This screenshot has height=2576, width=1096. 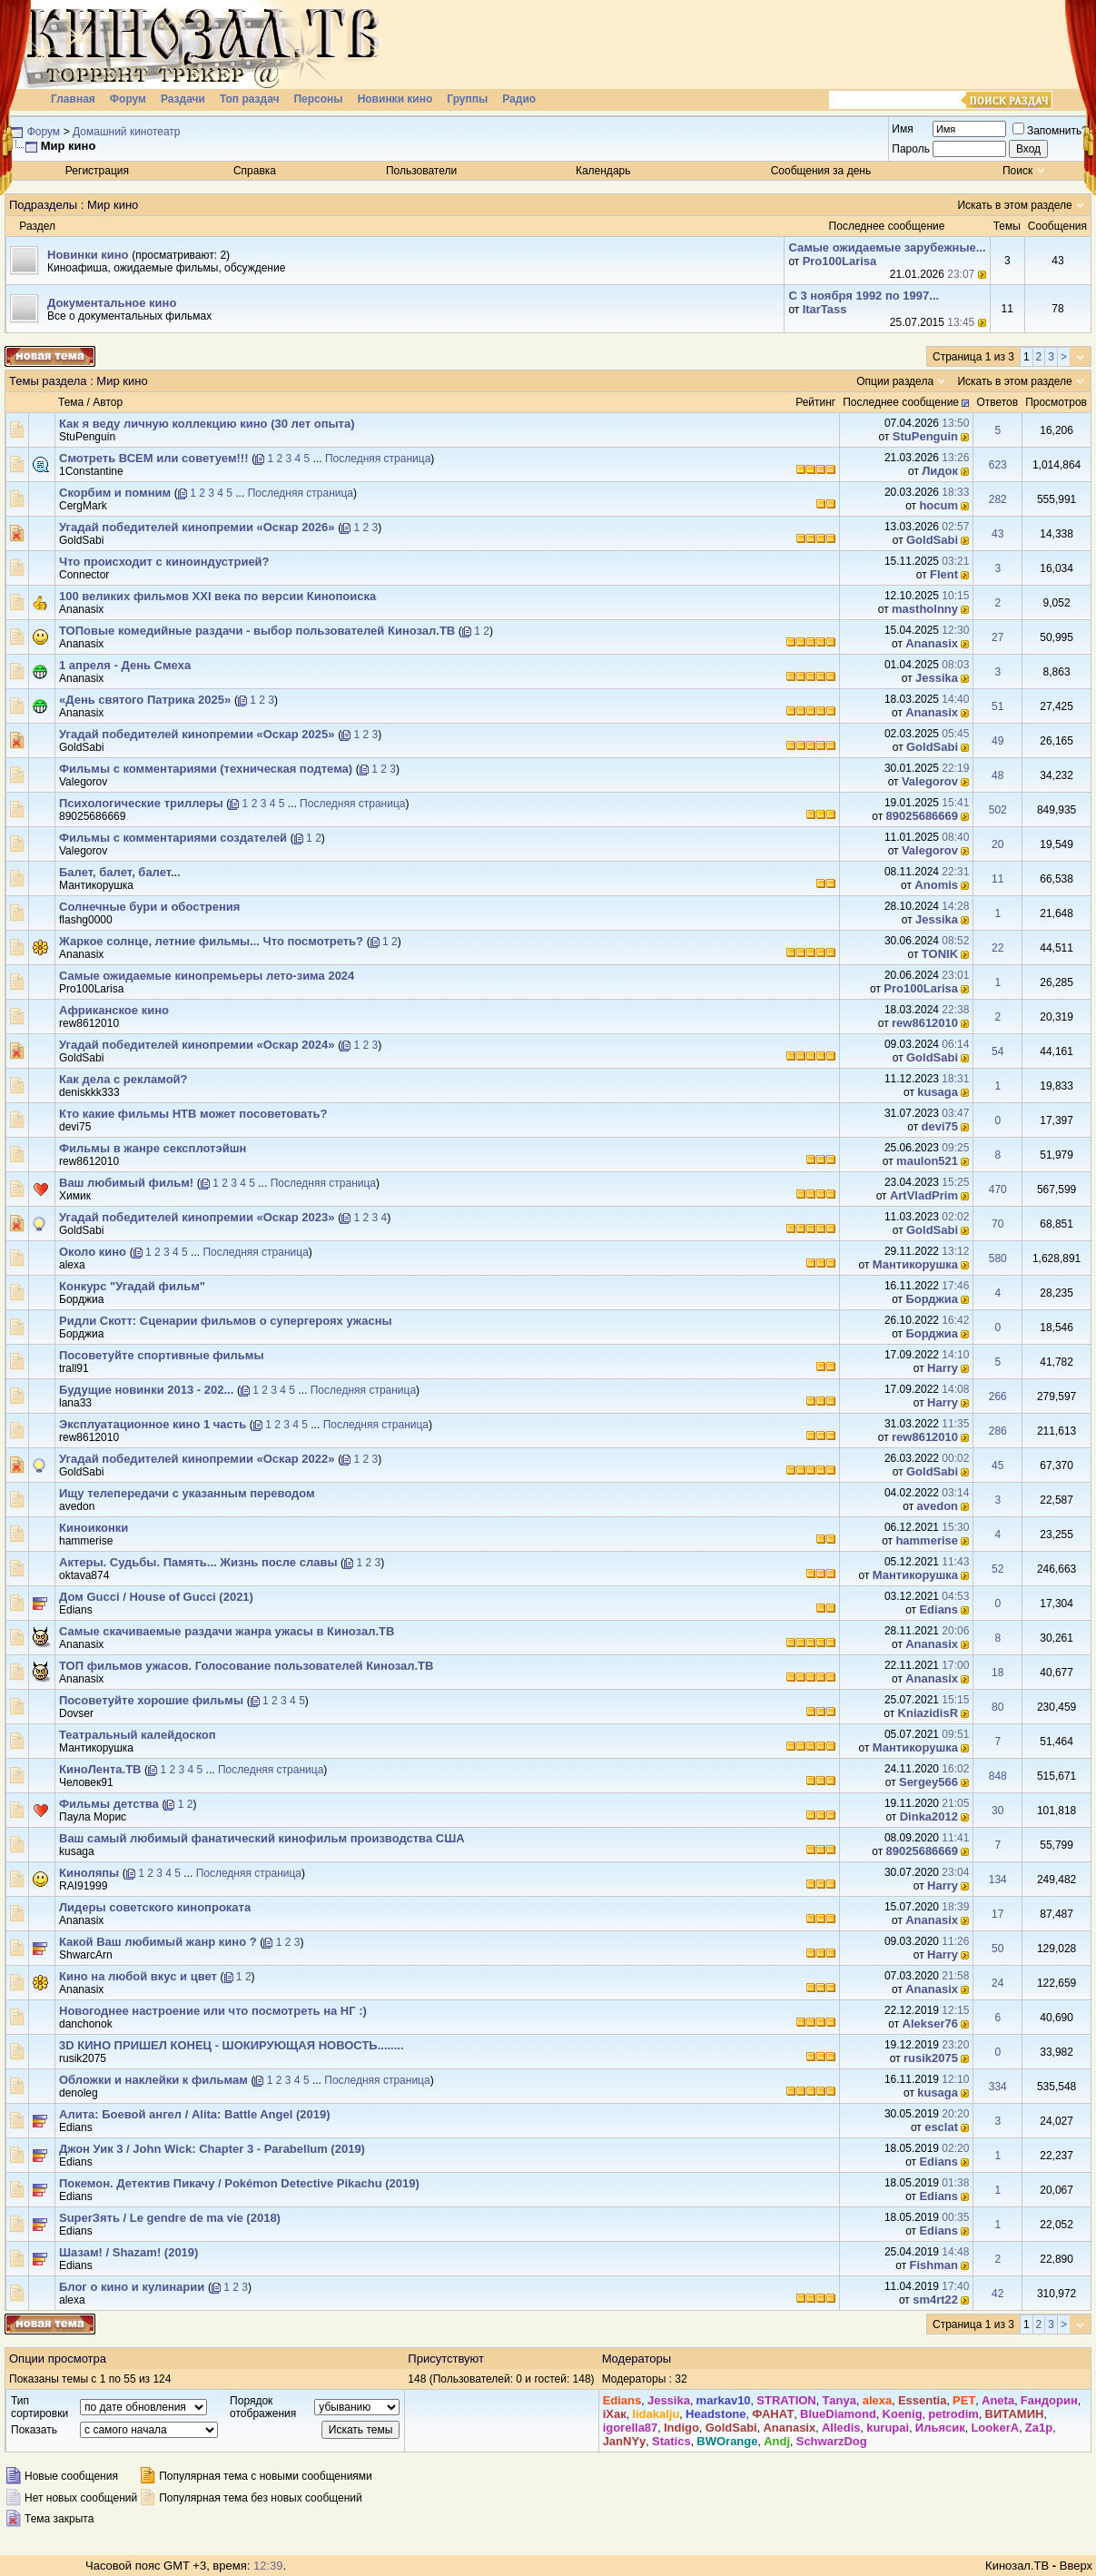 I want to click on esclat, so click(x=941, y=2127).